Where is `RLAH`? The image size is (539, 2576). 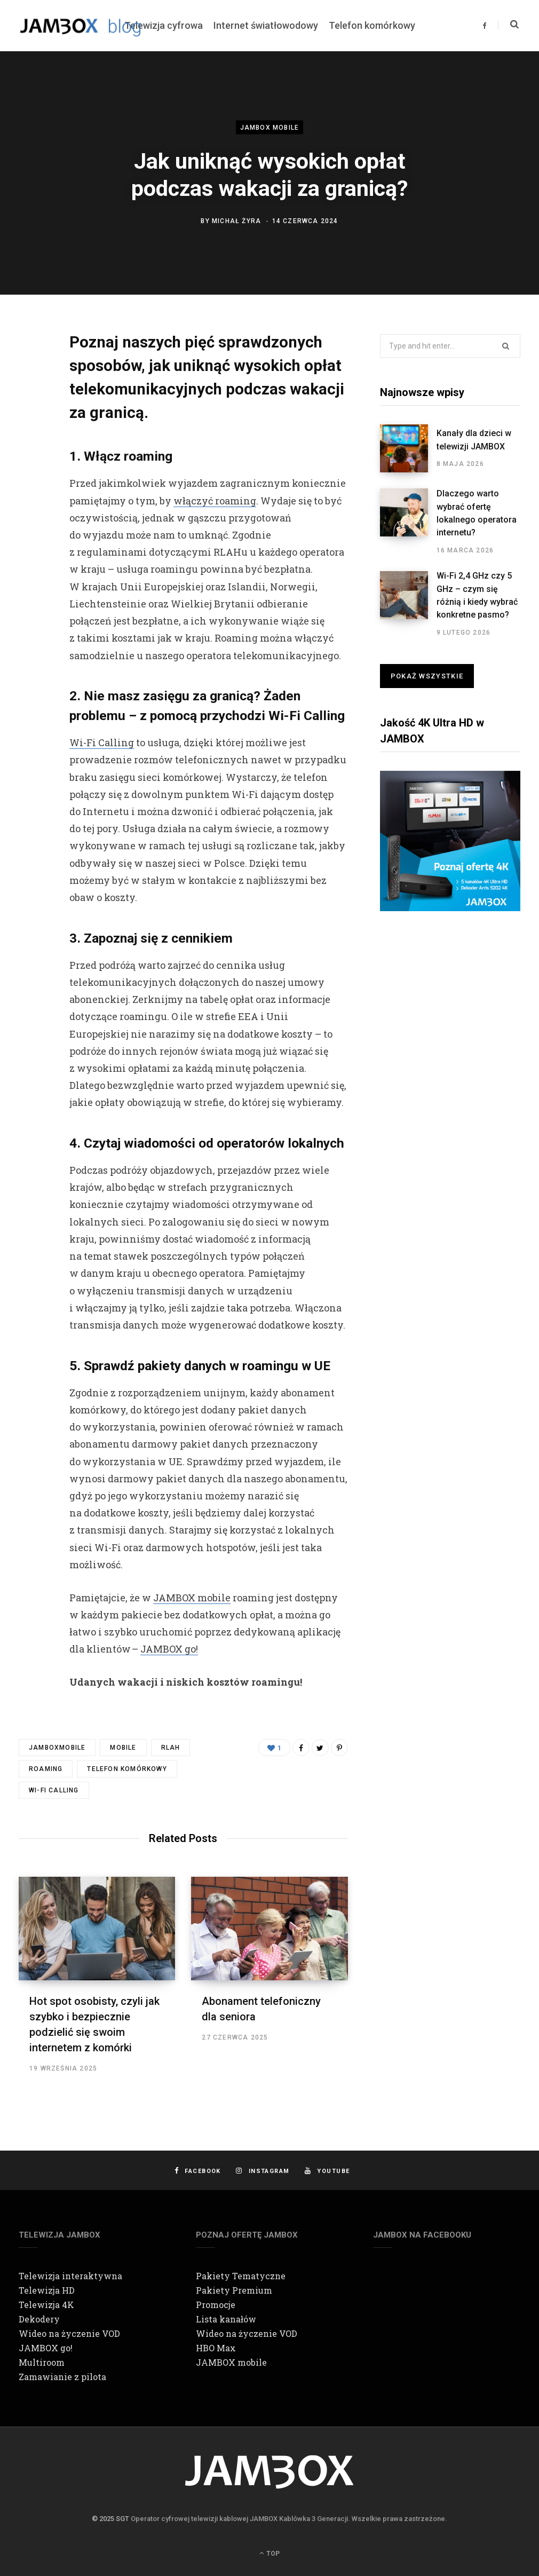
RLAH is located at coordinates (170, 1747).